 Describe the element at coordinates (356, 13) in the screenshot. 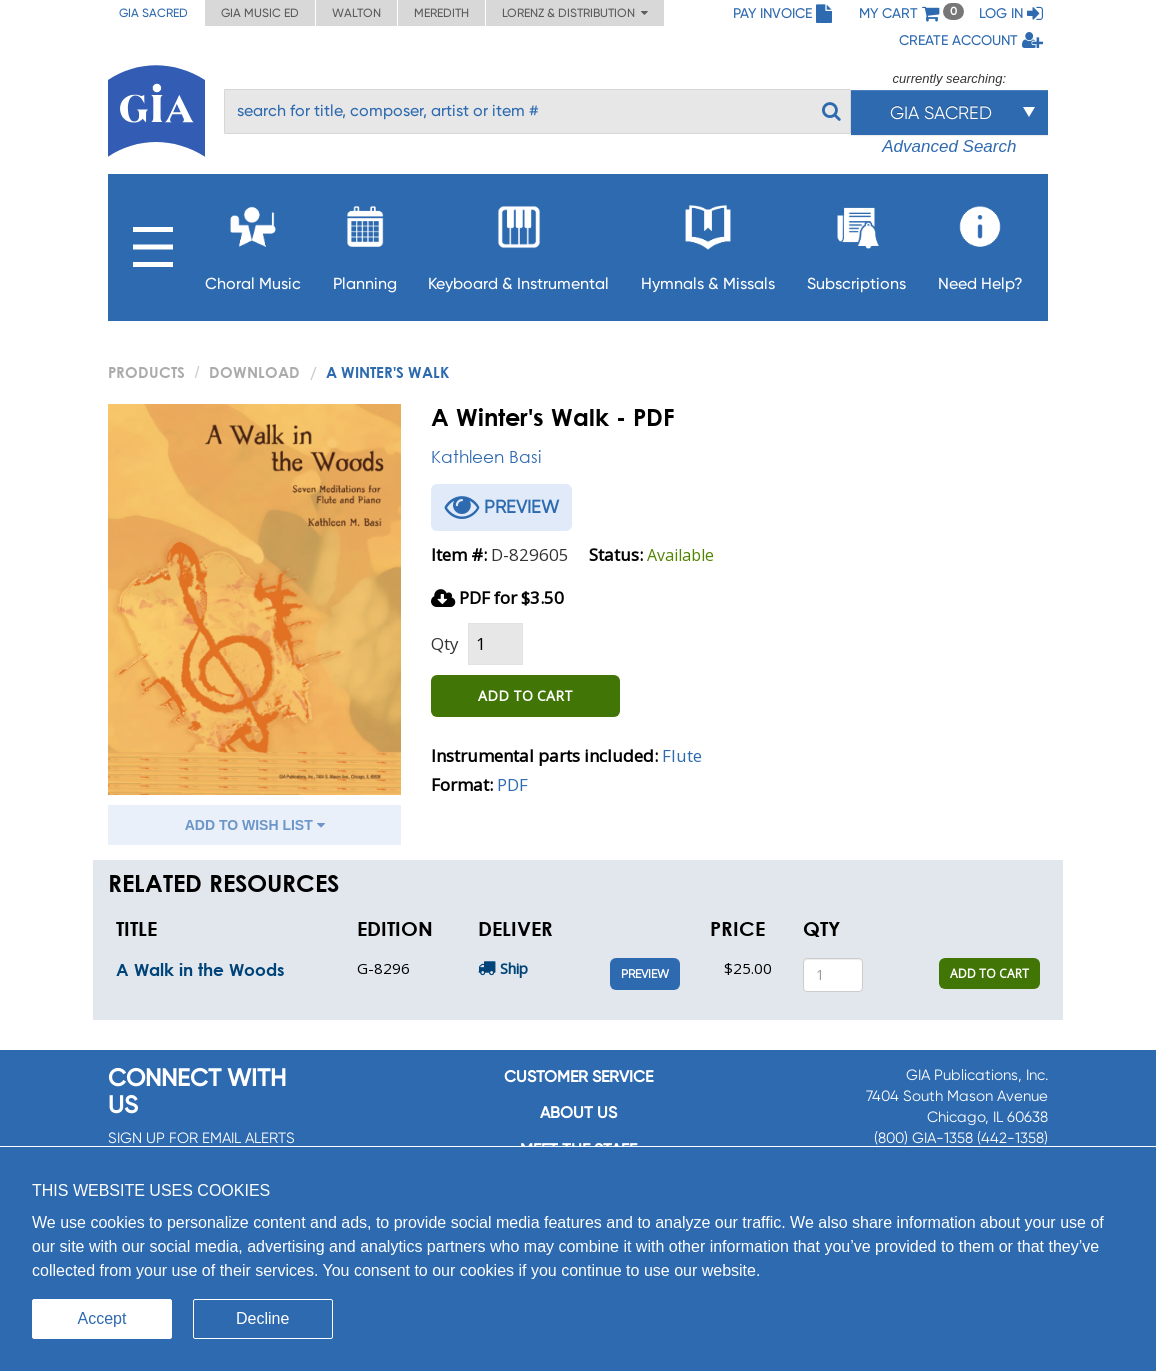

I see `Walton` at that location.